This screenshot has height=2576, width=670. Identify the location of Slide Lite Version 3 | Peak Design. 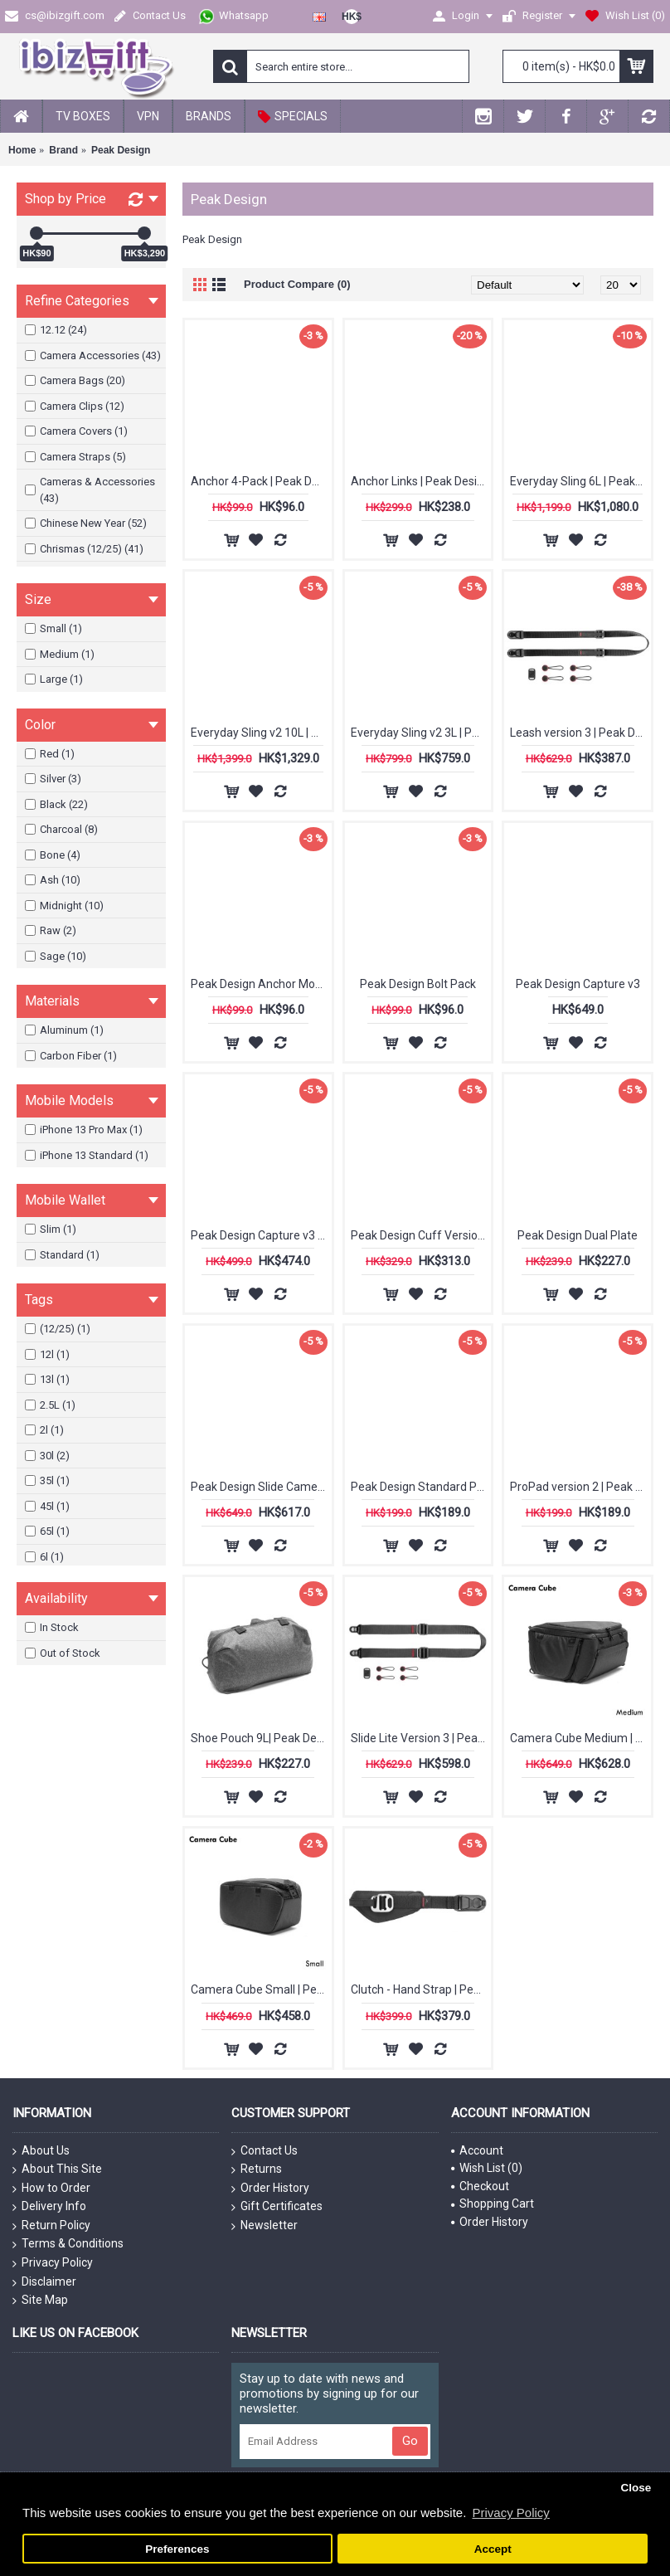
(421, 1738).